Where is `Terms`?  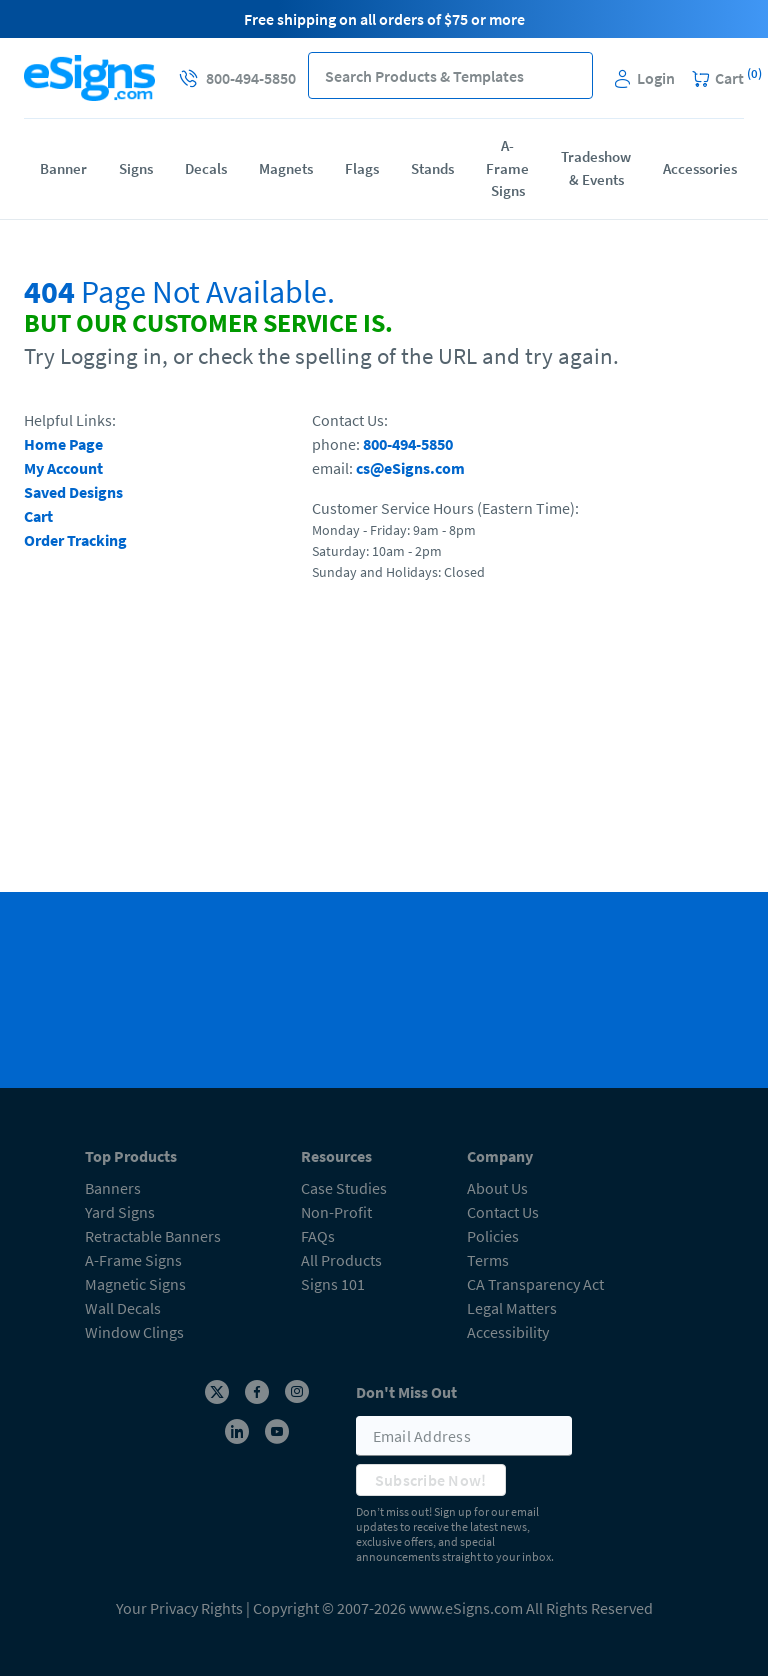
Terms is located at coordinates (488, 1260).